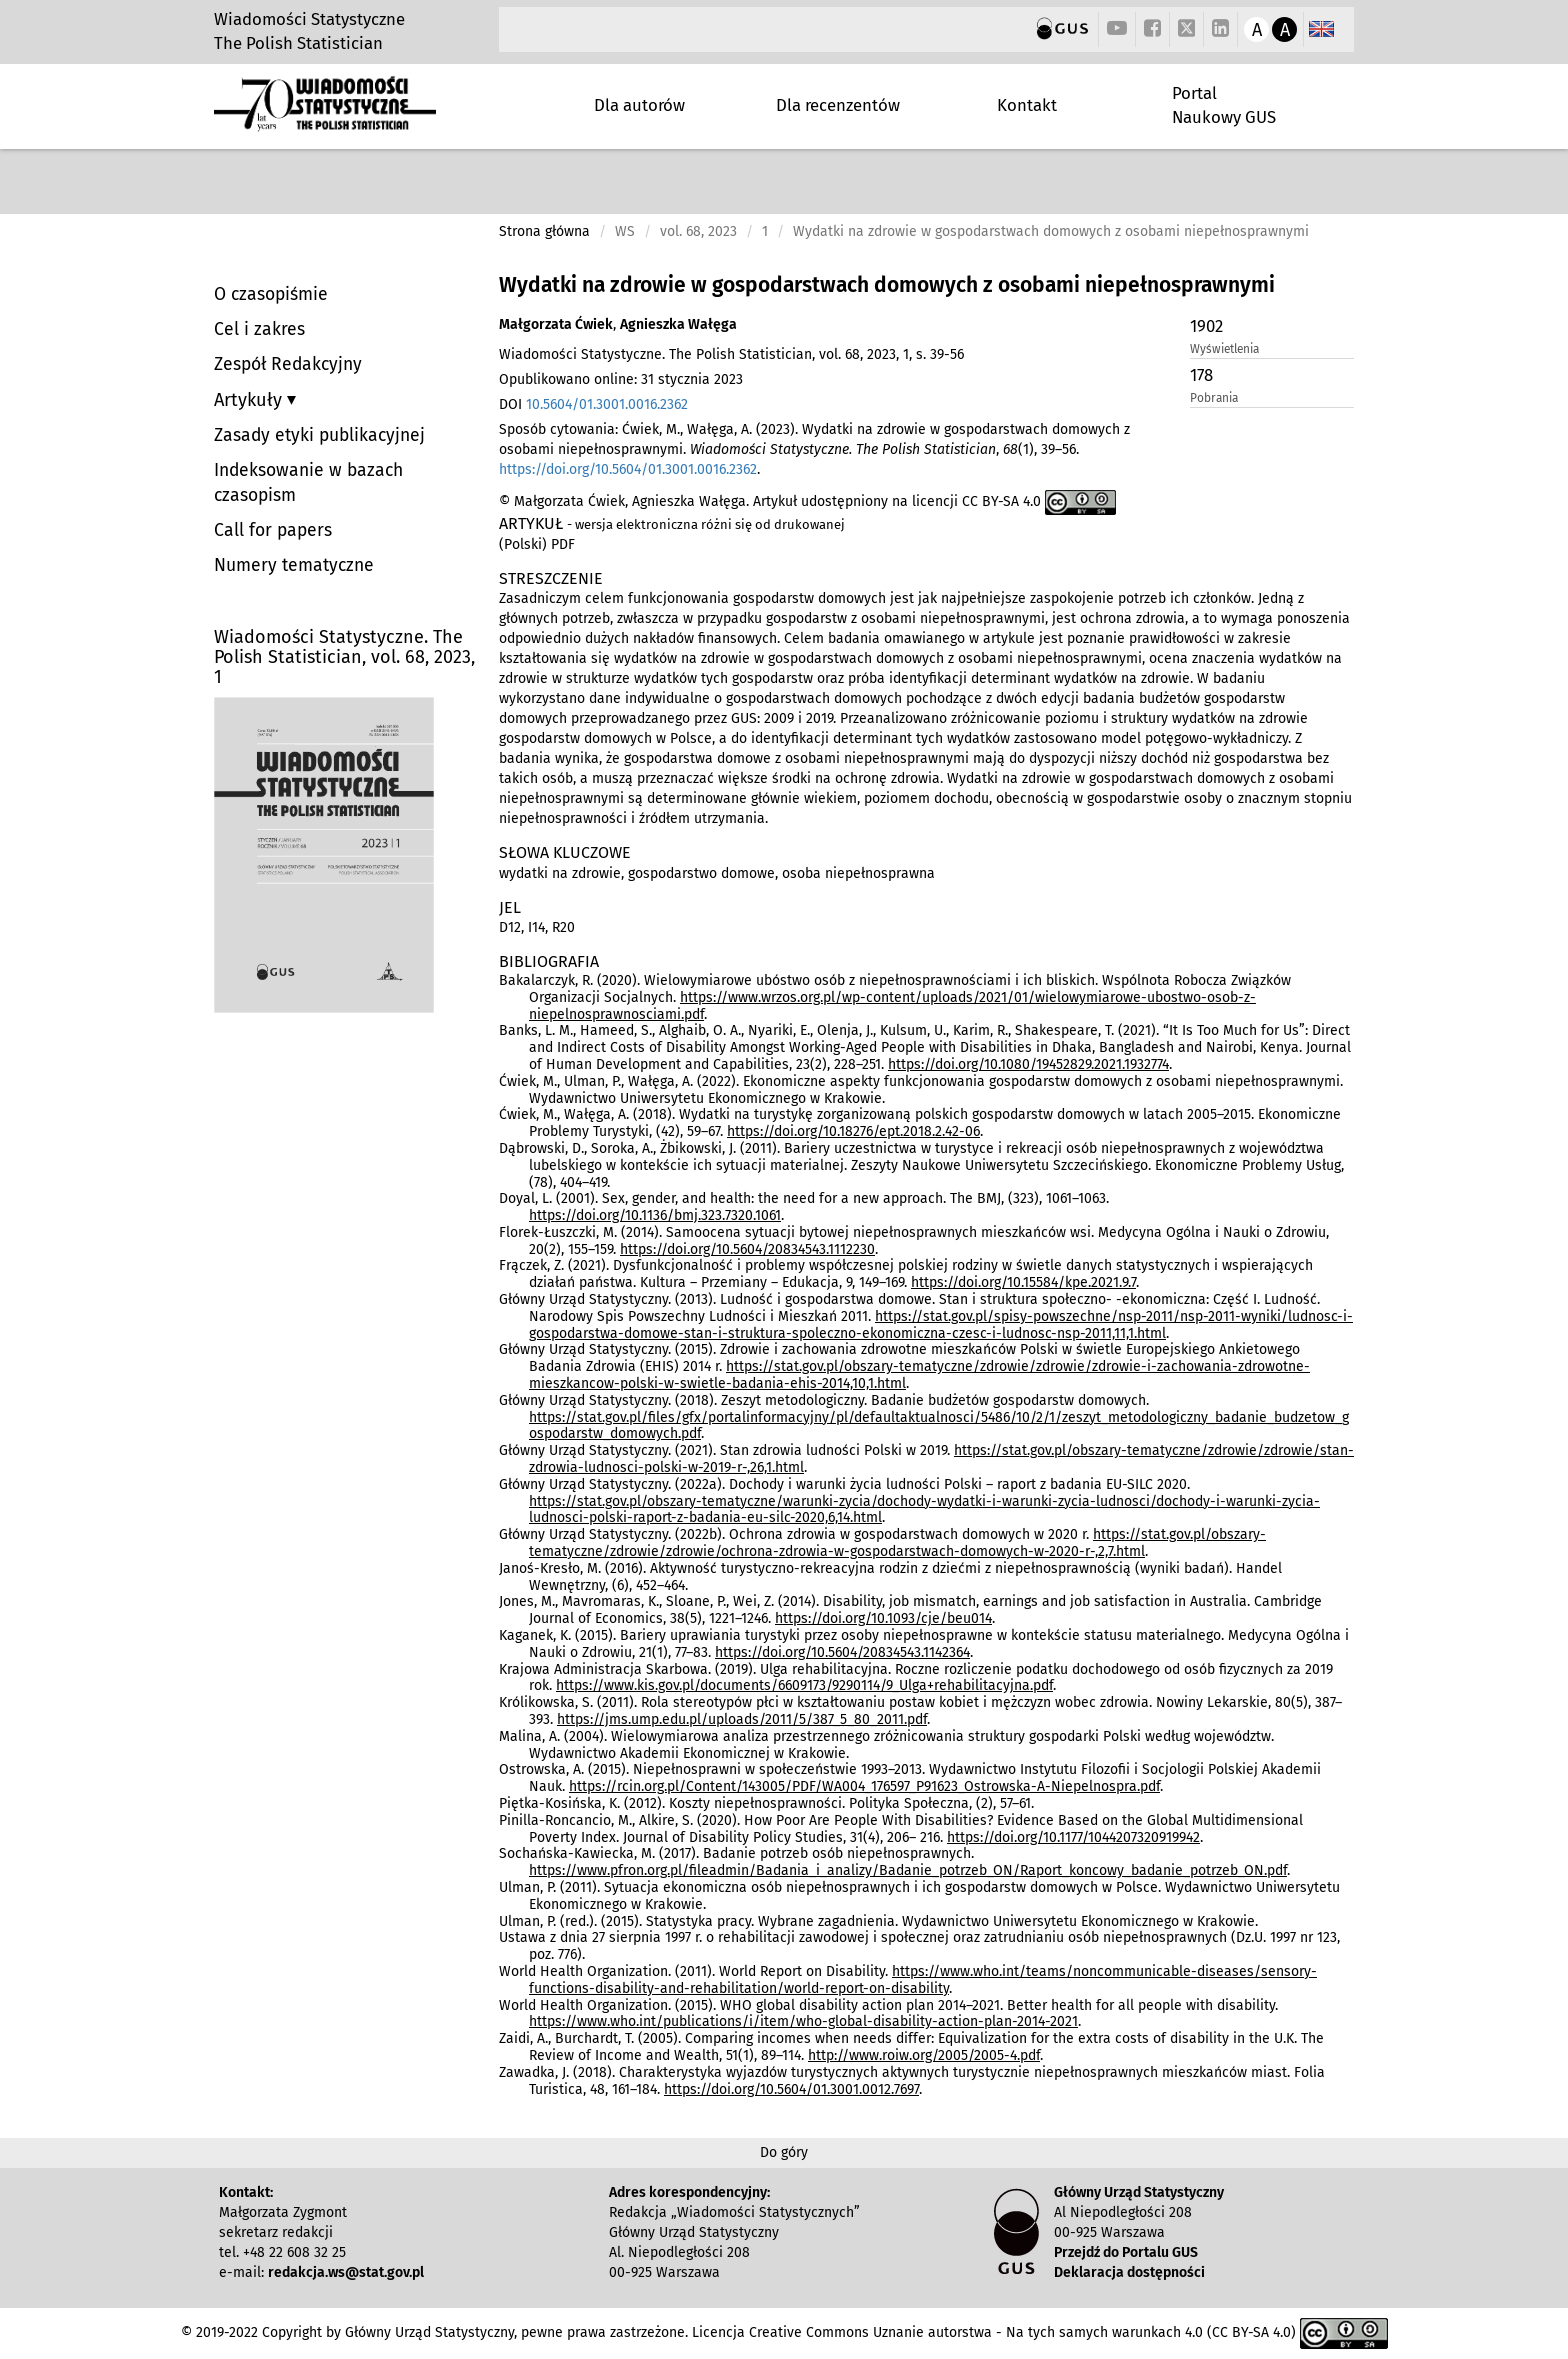  I want to click on https://doi.org/10.18276/ept.2018.2.42-06, so click(853, 1131).